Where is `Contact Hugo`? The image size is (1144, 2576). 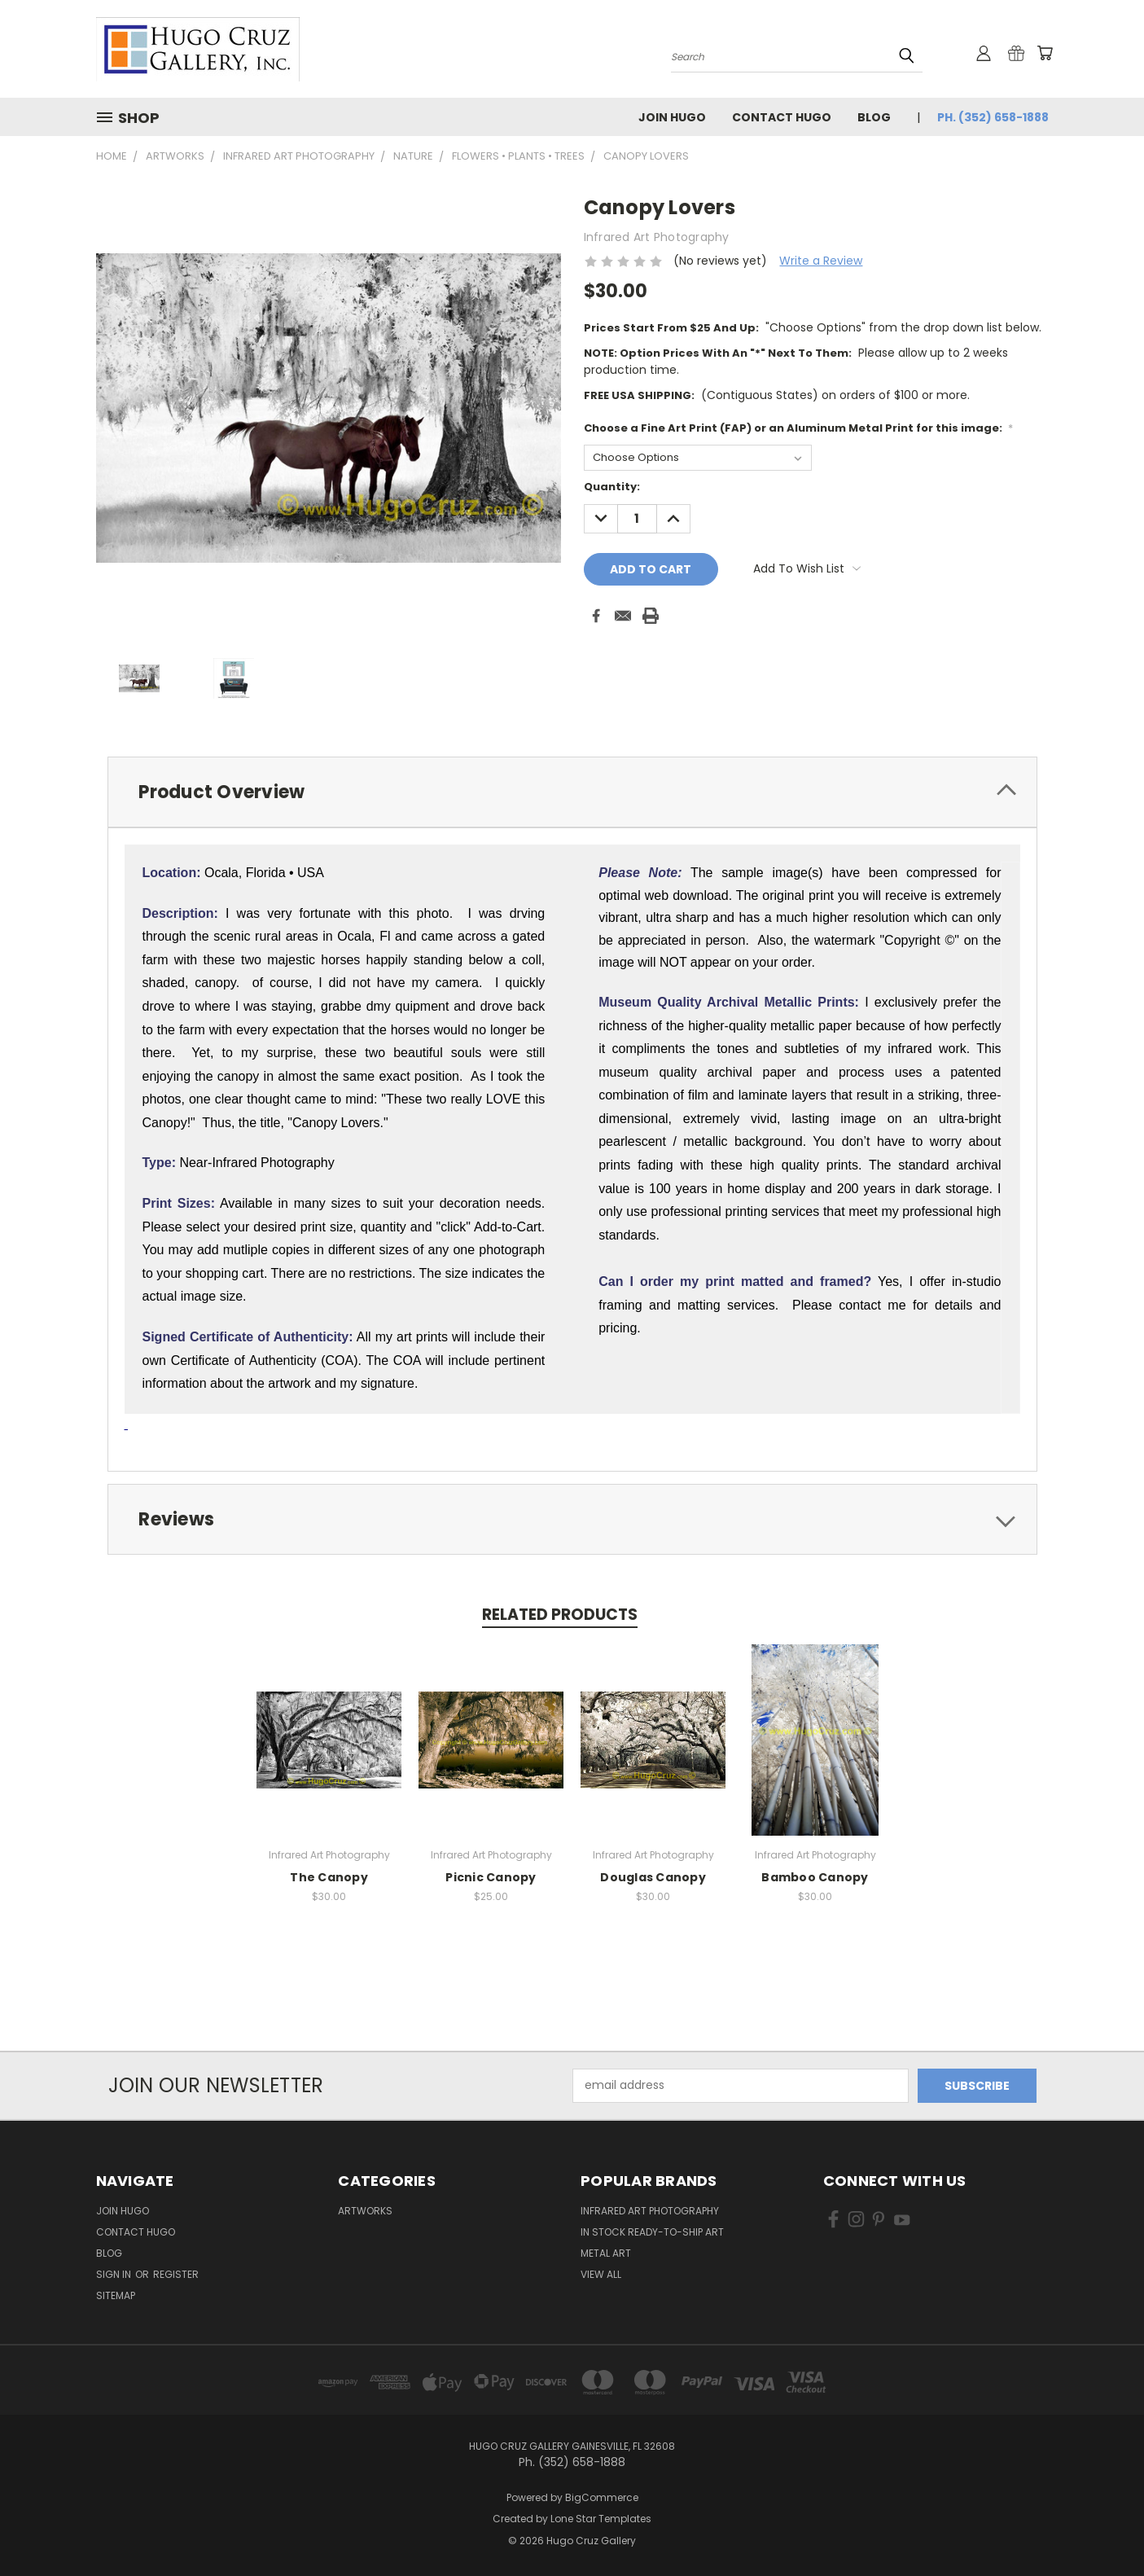
Contact Hugo is located at coordinates (781, 117).